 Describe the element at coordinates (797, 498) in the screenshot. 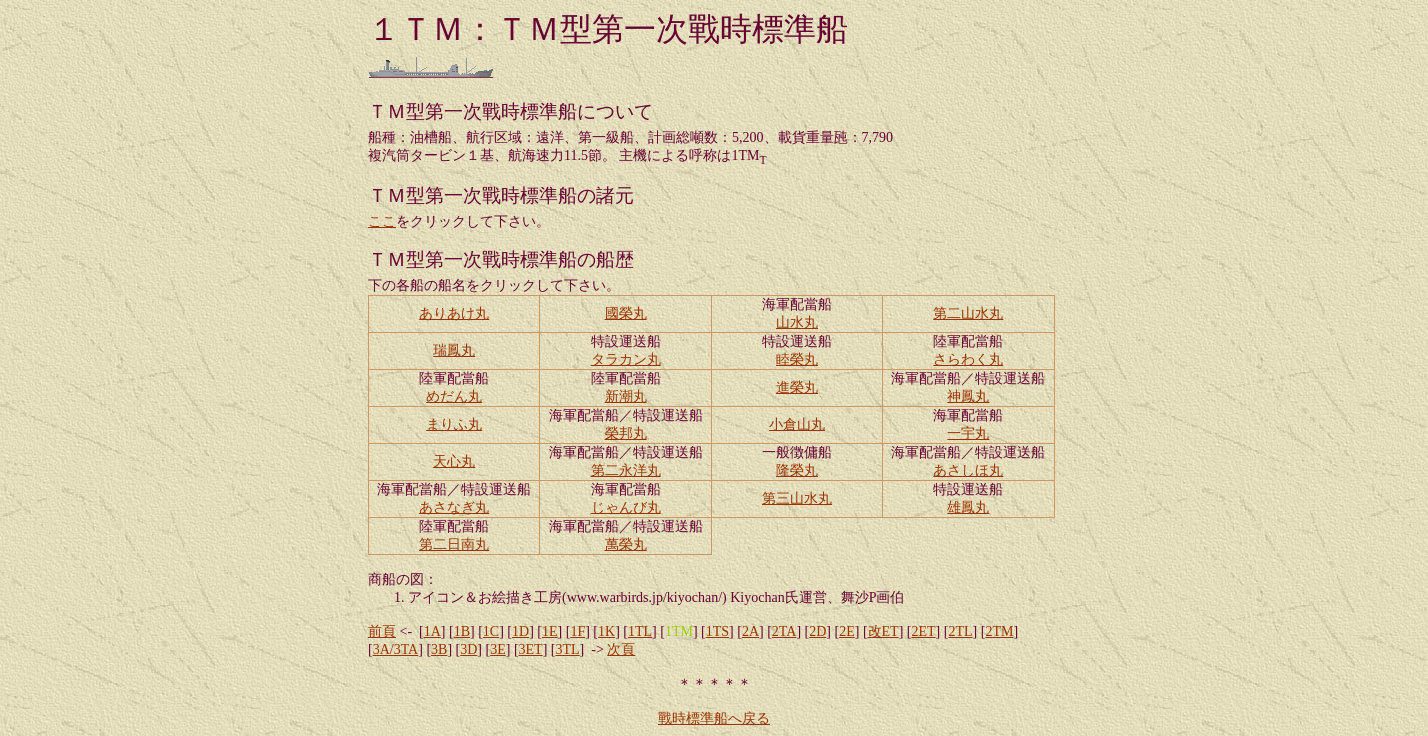

I see `第三山水丸` at that location.